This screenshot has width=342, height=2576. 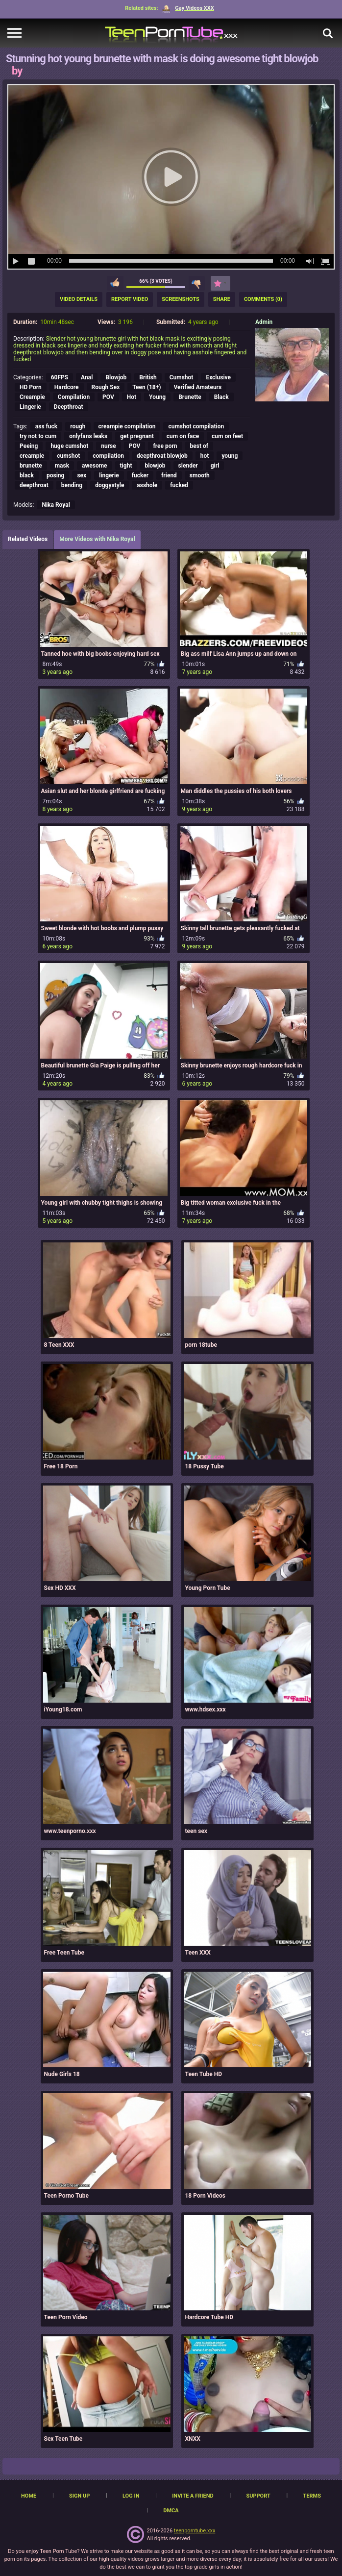 What do you see at coordinates (171, 33) in the screenshot?
I see `[TeenPornTube]` at bounding box center [171, 33].